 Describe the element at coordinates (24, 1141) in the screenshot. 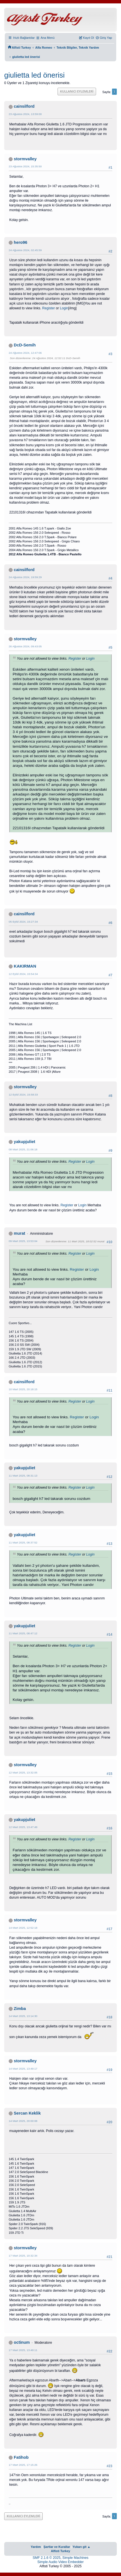

I see `yakupjuliet` at that location.